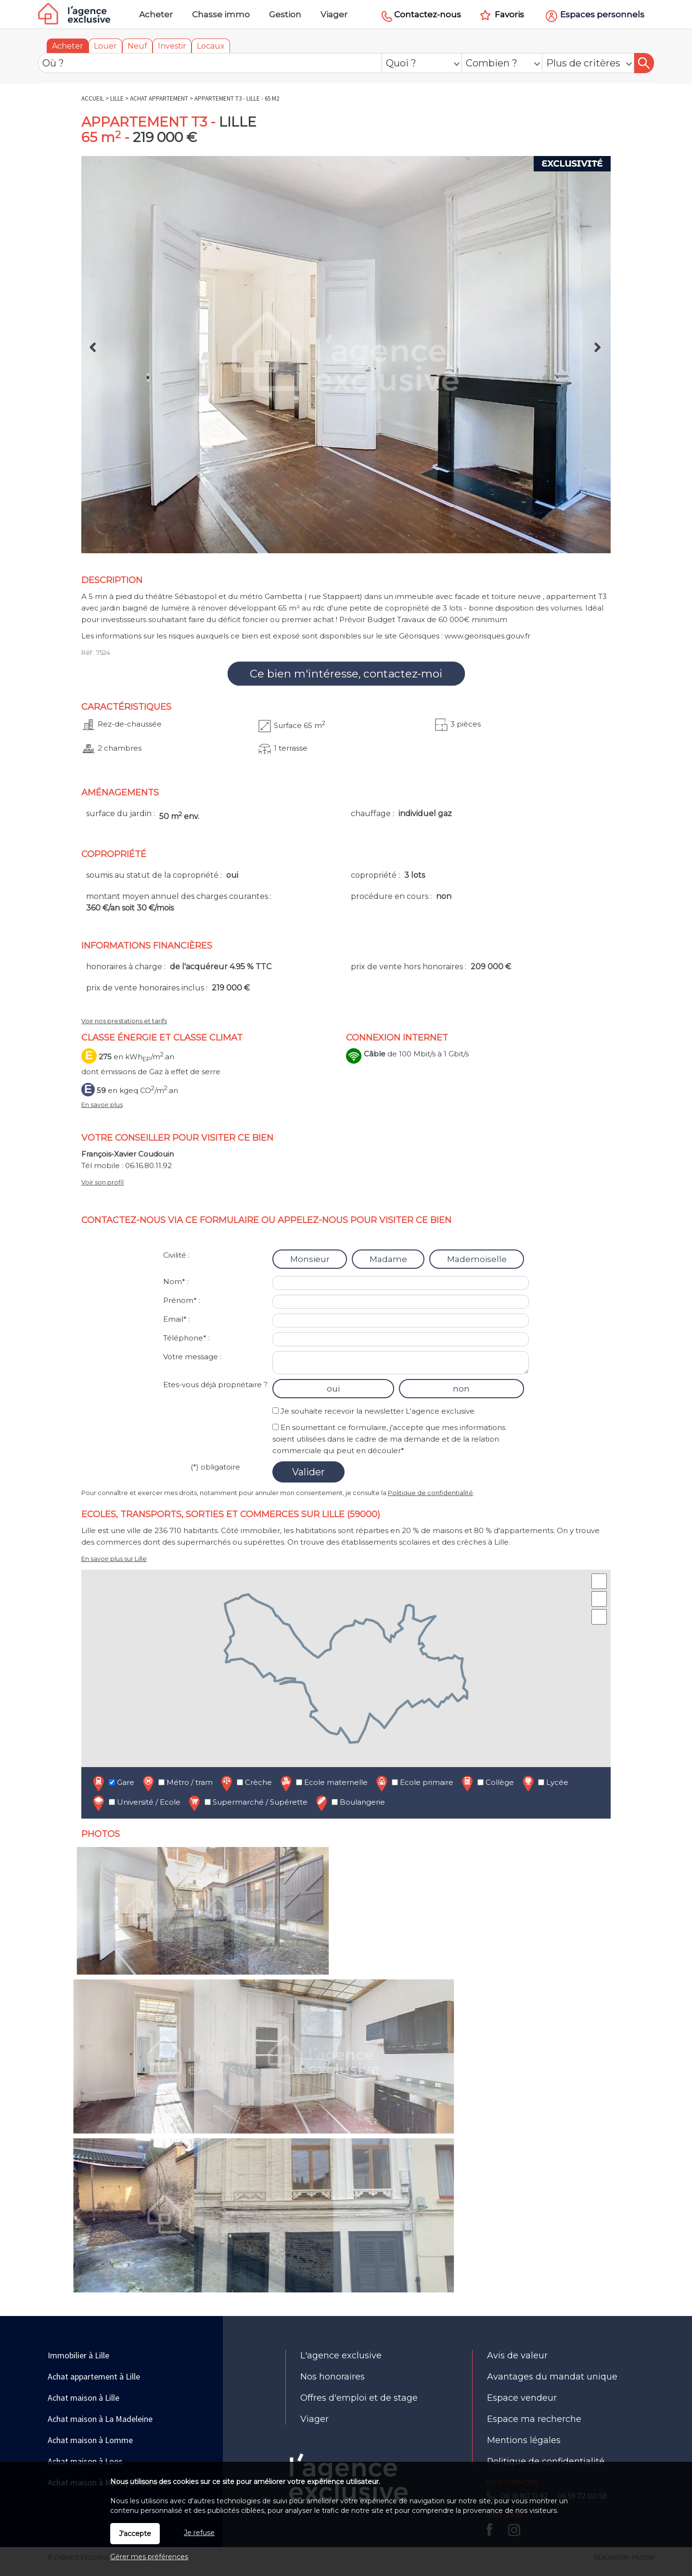 Image resolution: width=692 pixels, height=2576 pixels. Describe the element at coordinates (135, 2533) in the screenshot. I see `J'accepte` at that location.